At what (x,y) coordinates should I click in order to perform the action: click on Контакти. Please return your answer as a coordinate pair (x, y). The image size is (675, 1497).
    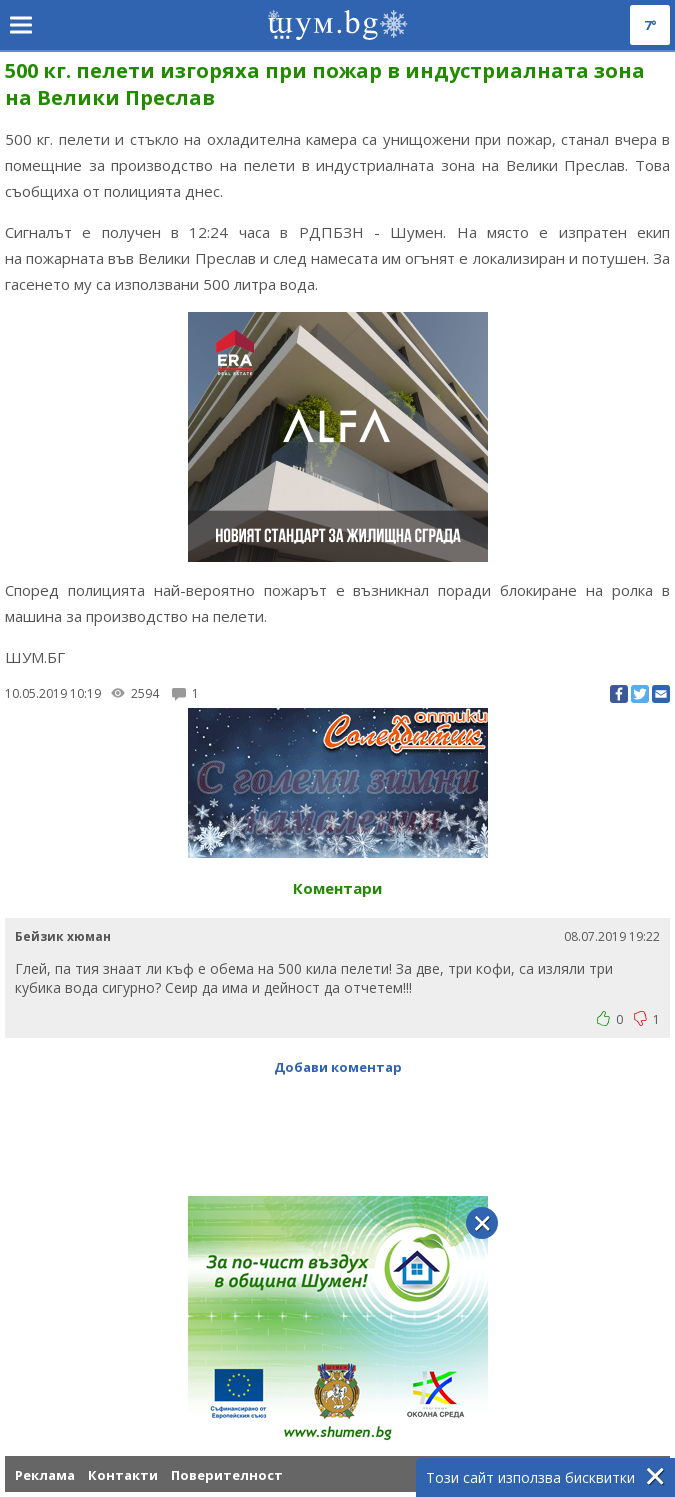
    Looking at the image, I should click on (123, 1475).